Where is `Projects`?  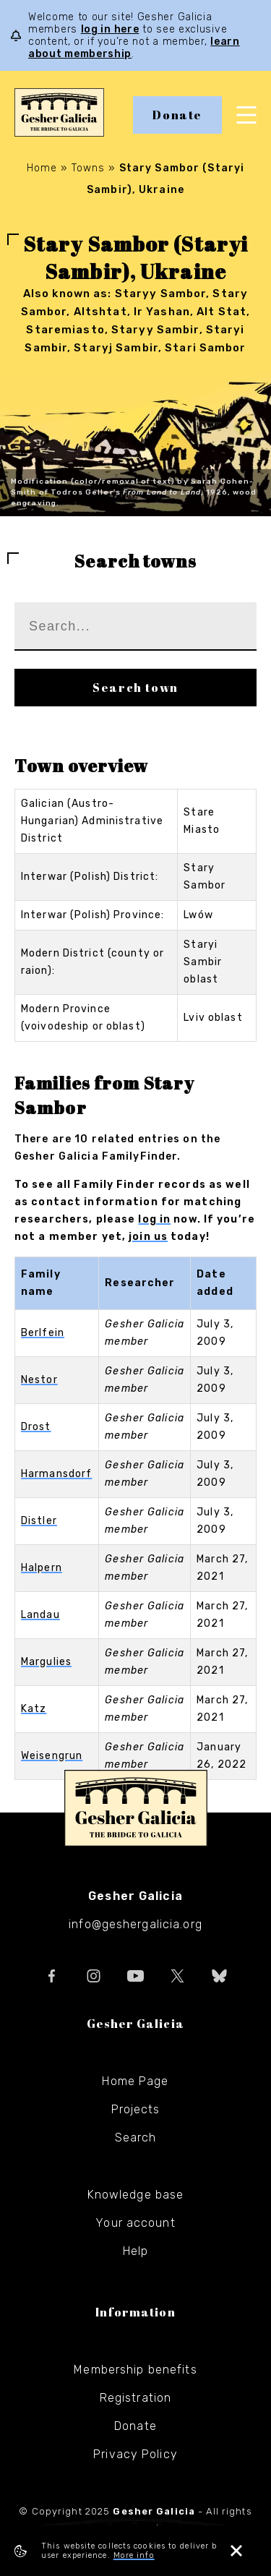 Projects is located at coordinates (135, 2109).